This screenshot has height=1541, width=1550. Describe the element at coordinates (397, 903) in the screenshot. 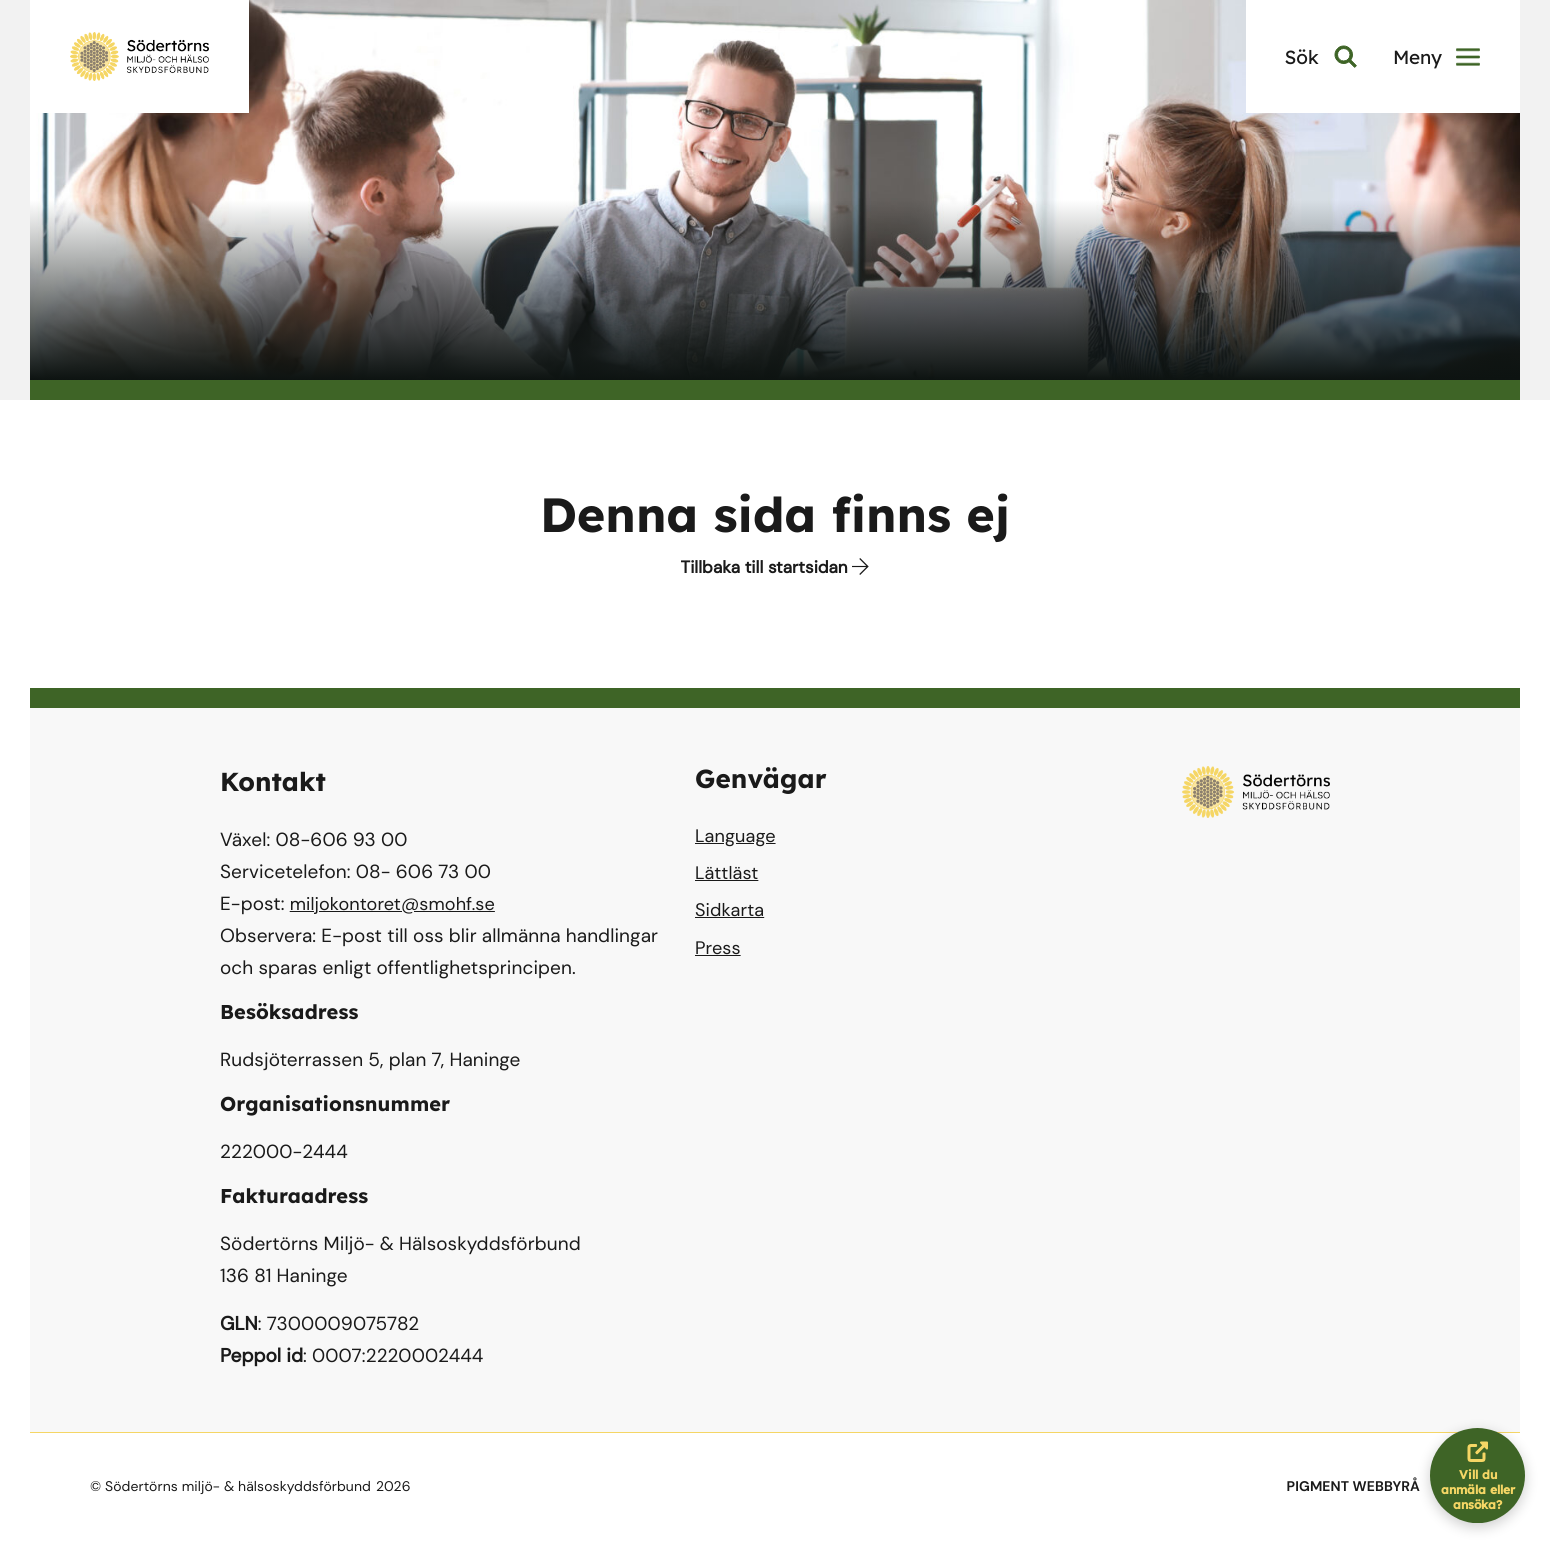

I see `miljokontoret@smohf.se` at that location.